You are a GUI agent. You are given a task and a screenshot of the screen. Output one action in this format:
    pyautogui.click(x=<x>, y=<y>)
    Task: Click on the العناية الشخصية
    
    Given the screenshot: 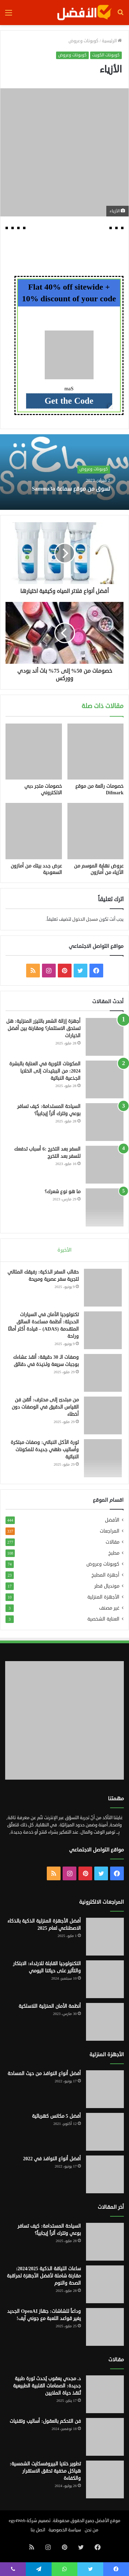 What is the action you would take?
    pyautogui.click(x=103, y=1619)
    